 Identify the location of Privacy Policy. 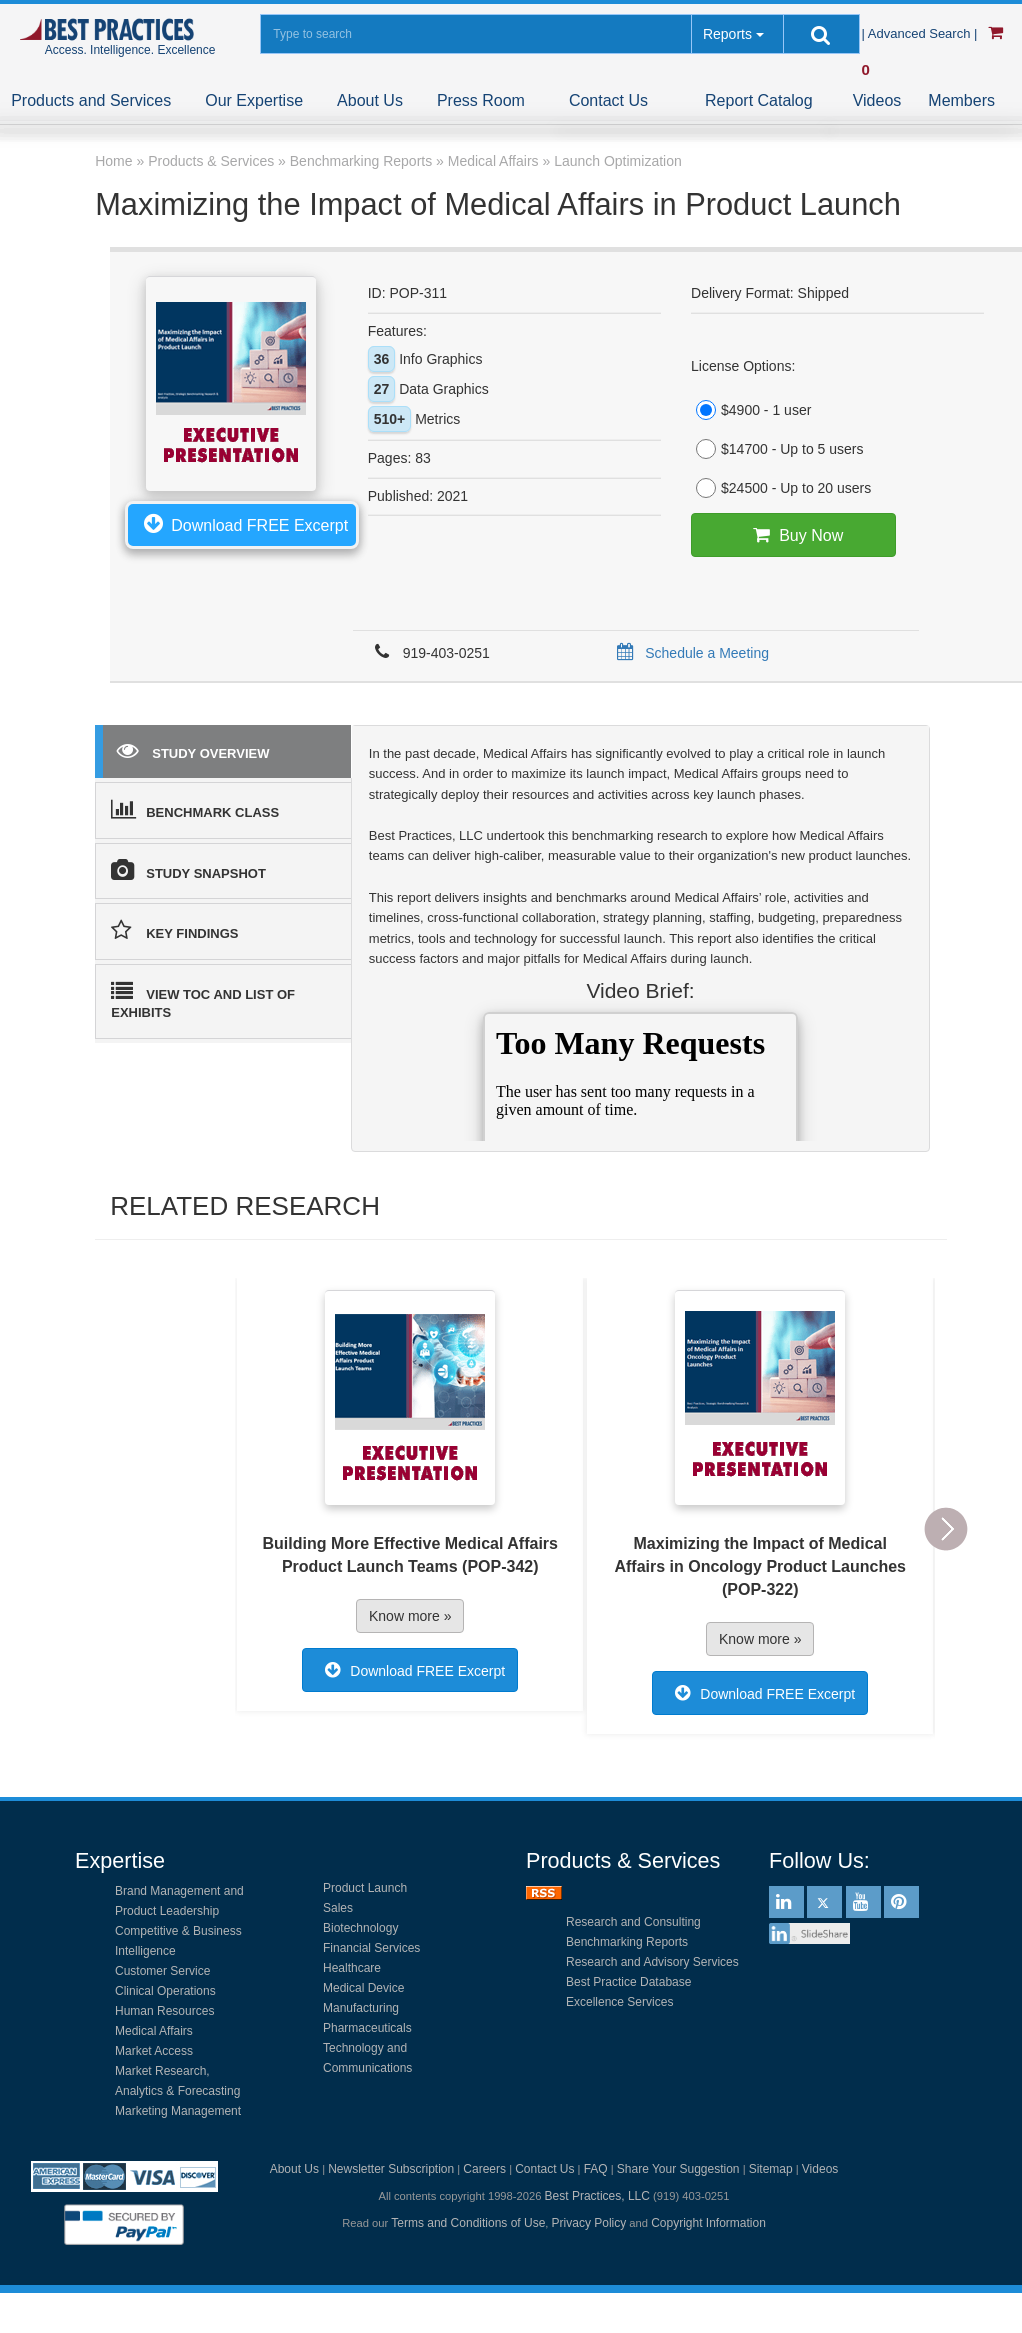
(589, 2223).